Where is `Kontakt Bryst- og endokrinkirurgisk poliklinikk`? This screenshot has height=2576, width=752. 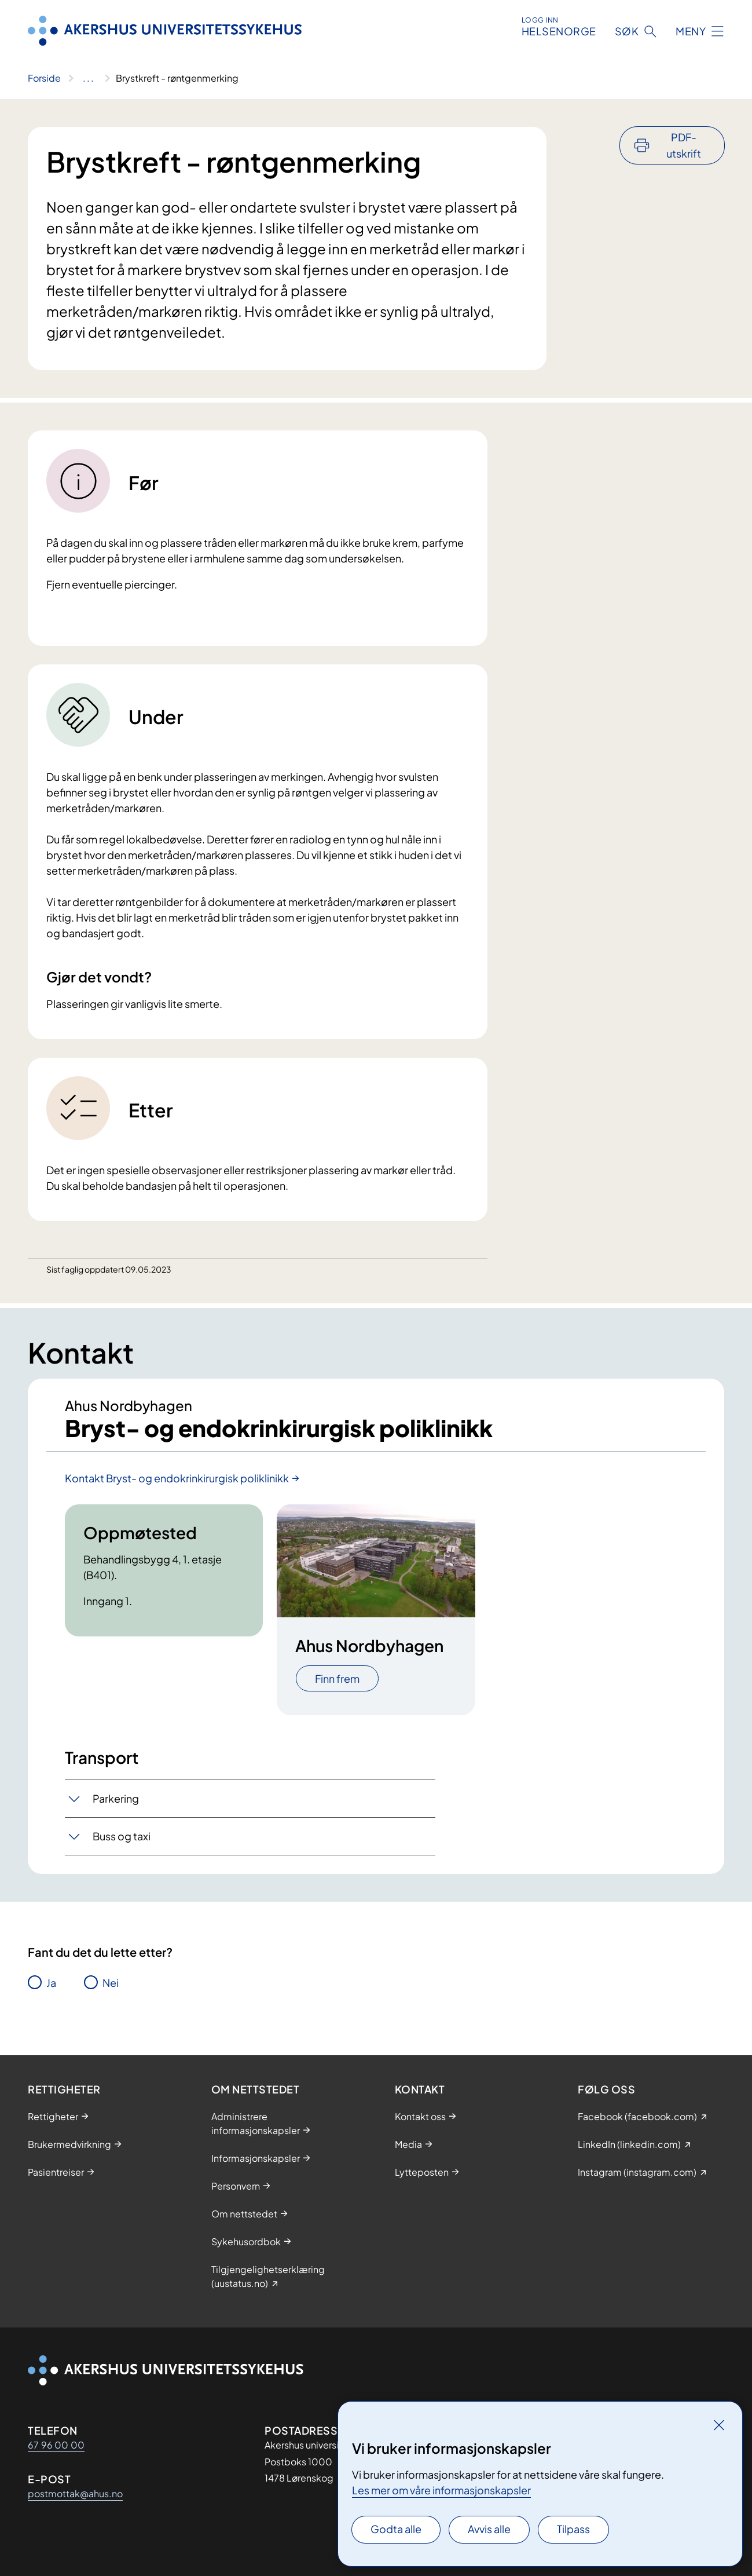 Kontakt Bryst- og endokrinkirurgisk poliklinikk is located at coordinates (177, 1478).